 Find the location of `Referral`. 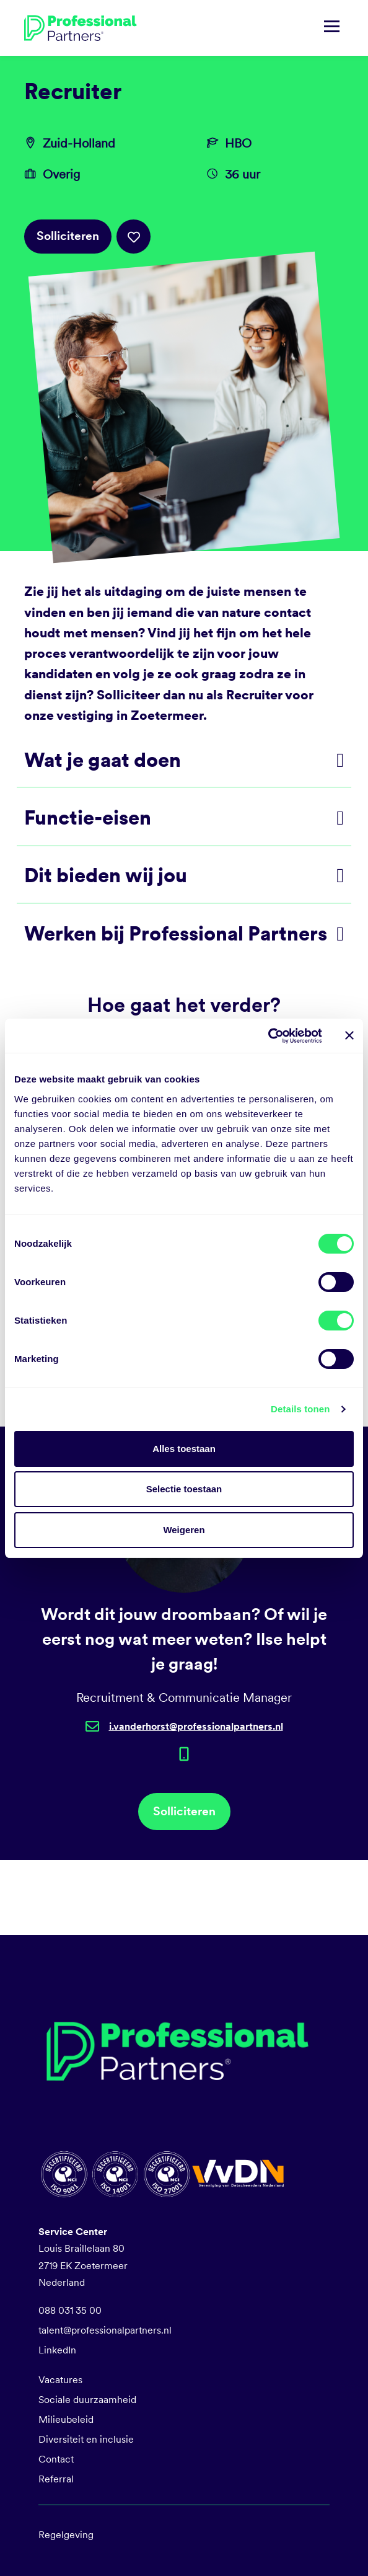

Referral is located at coordinates (56, 2479).